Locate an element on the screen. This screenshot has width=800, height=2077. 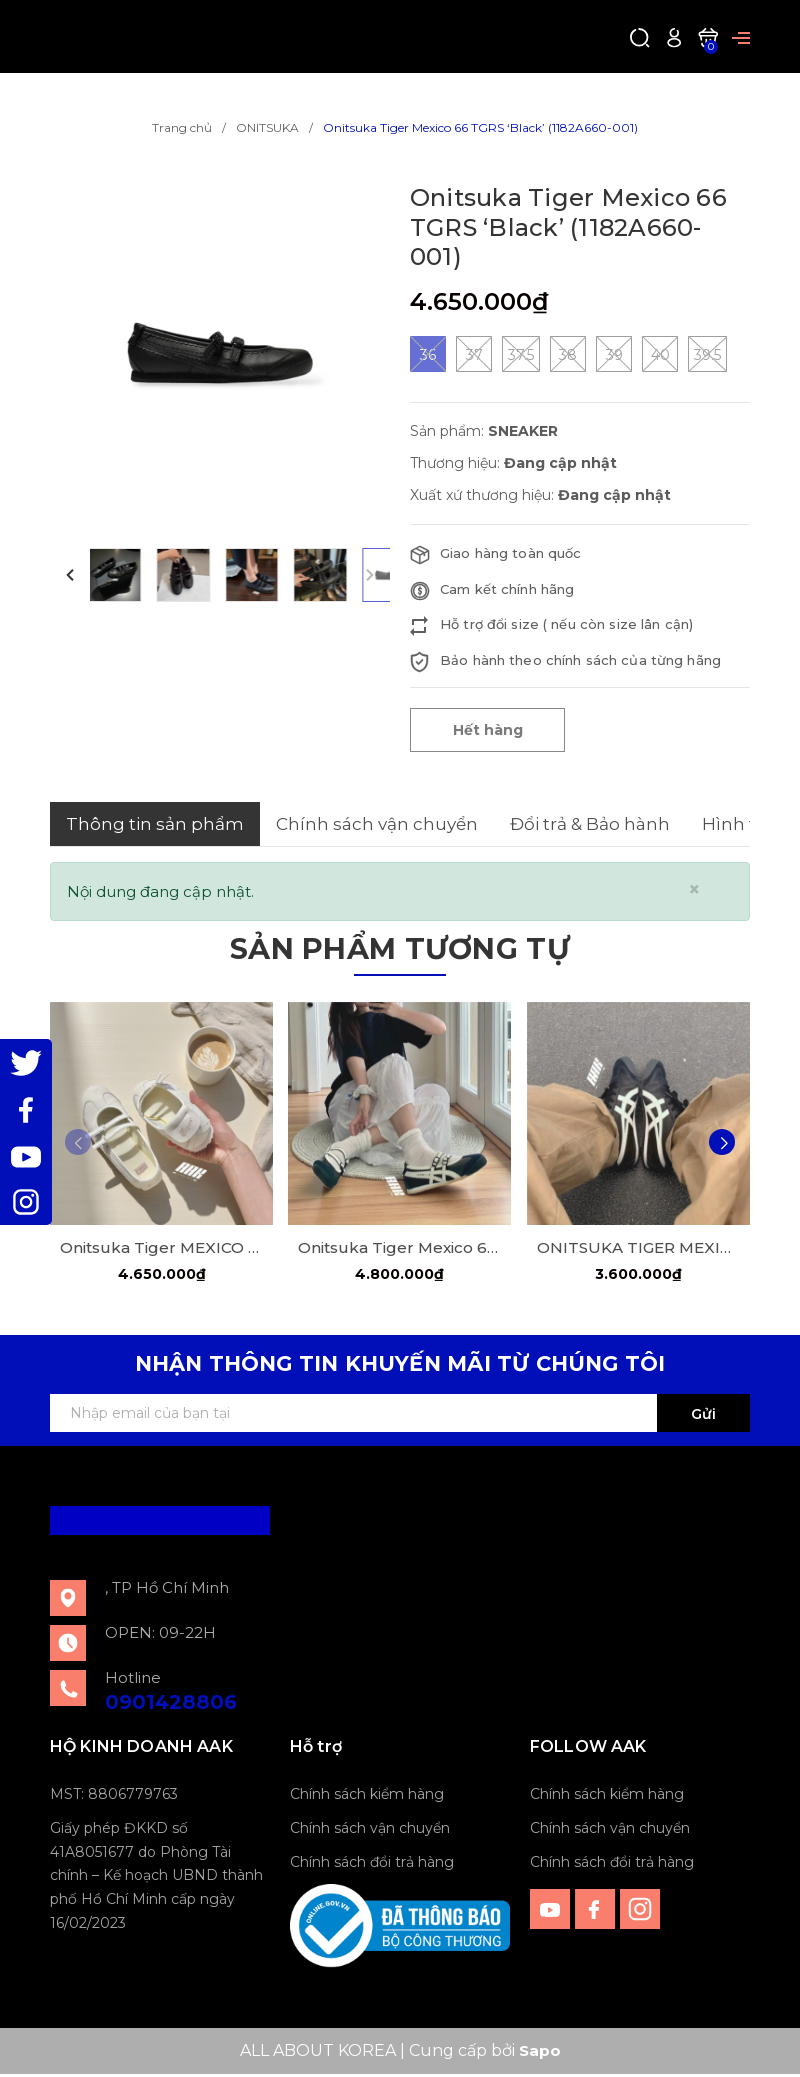
MST: 8806779763 is located at coordinates (114, 1797).